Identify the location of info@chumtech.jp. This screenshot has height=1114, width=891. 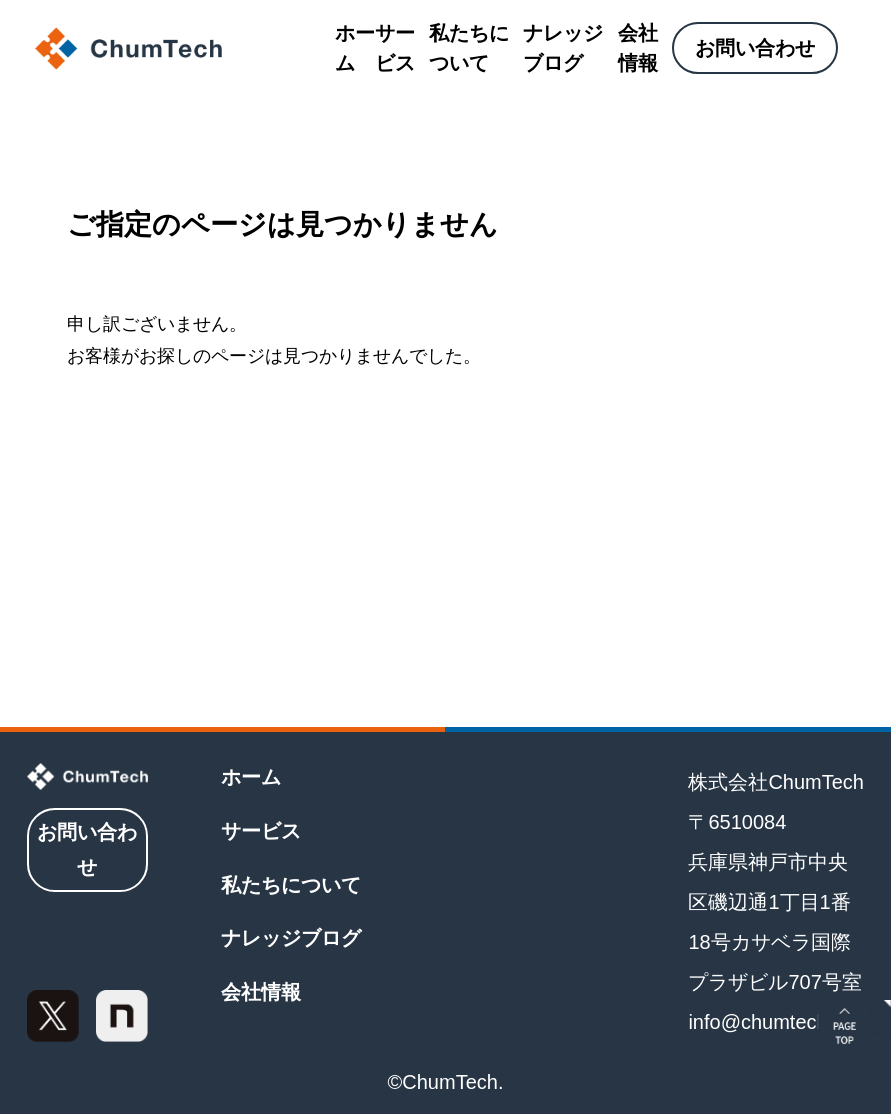
(768, 1022).